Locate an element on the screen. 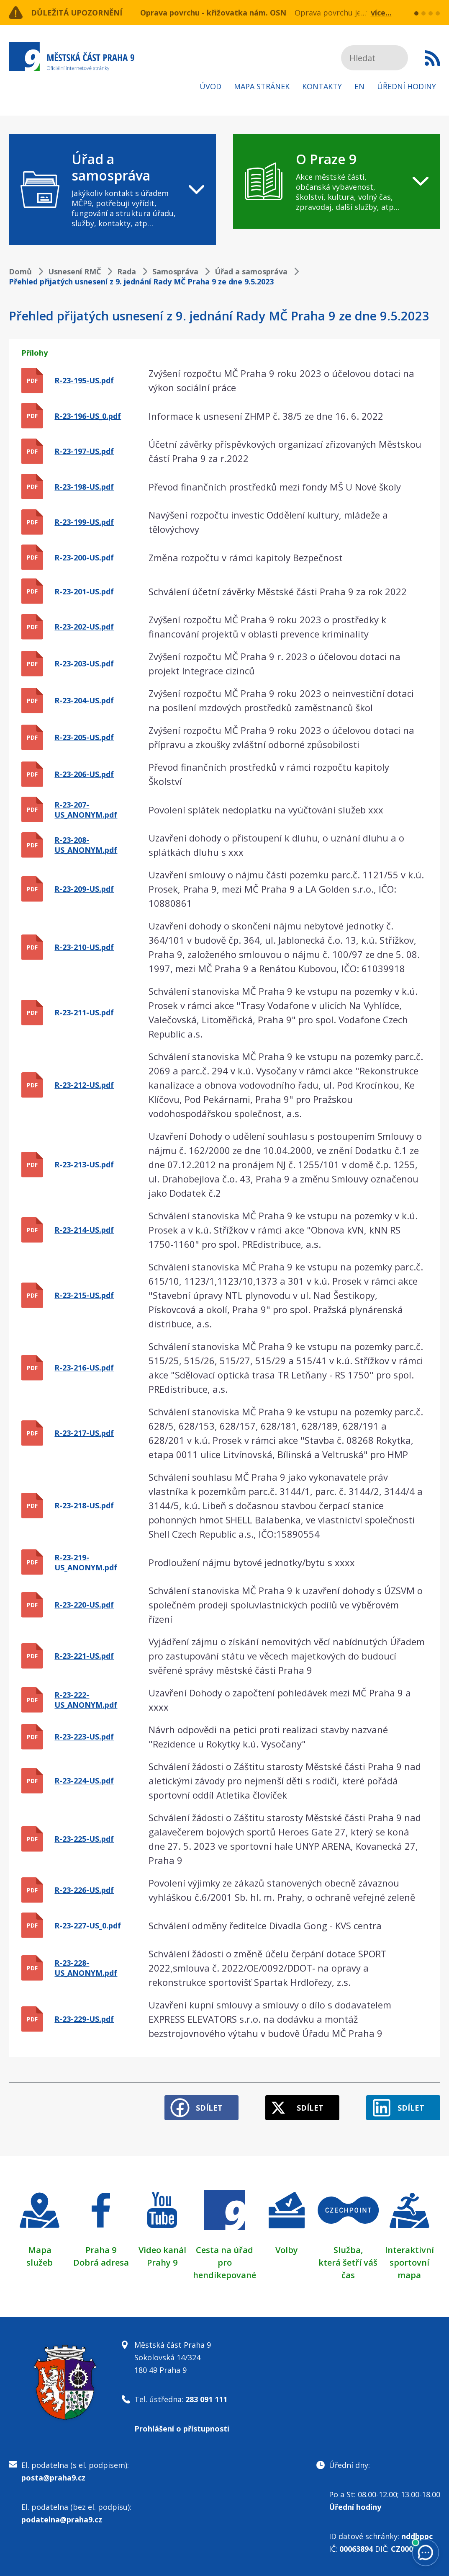 Image resolution: width=449 pixels, height=2576 pixels. R-23-214-US.pdf is located at coordinates (84, 1230).